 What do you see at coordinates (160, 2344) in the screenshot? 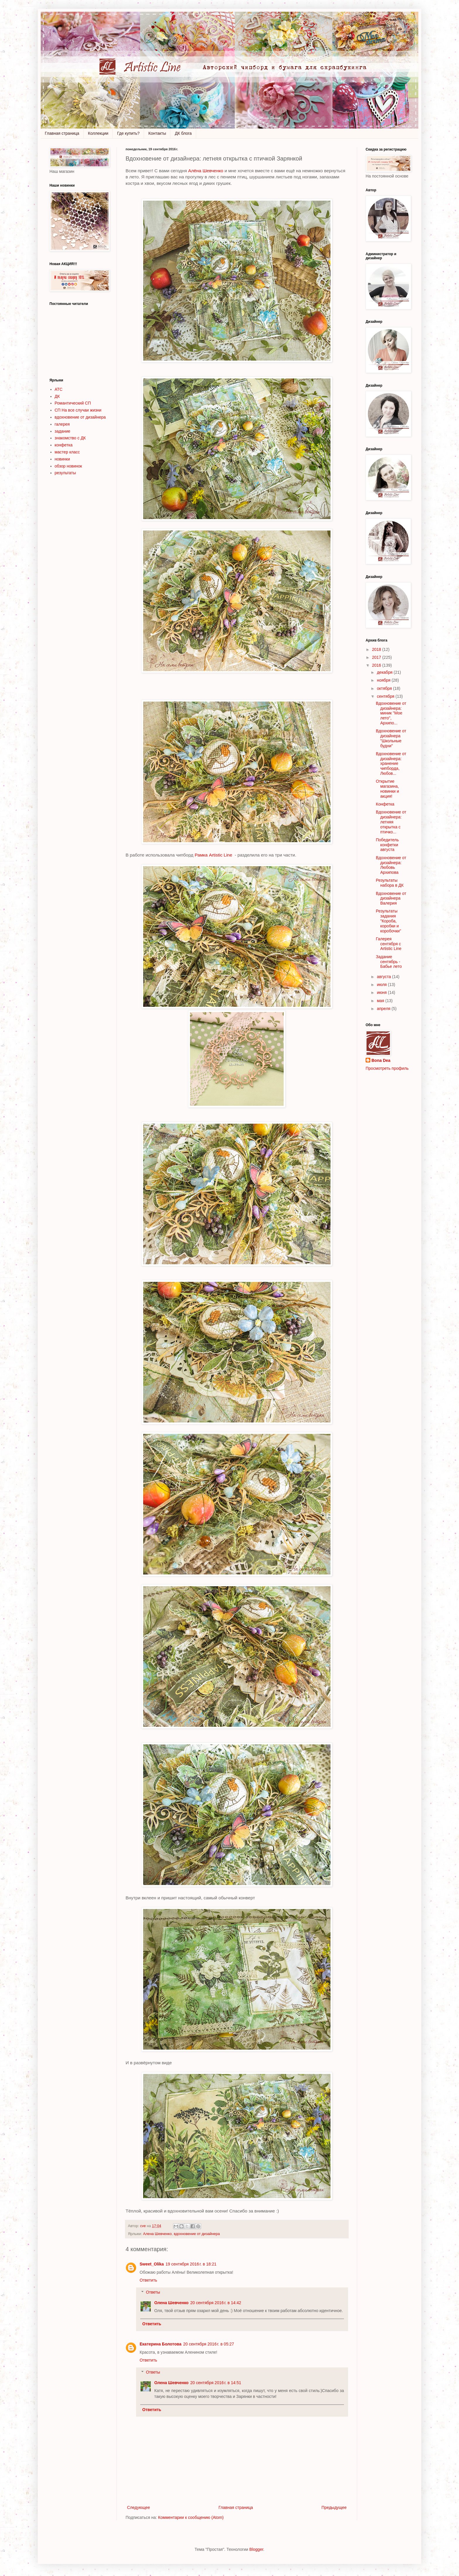
I see `Екатерина Болотова` at bounding box center [160, 2344].